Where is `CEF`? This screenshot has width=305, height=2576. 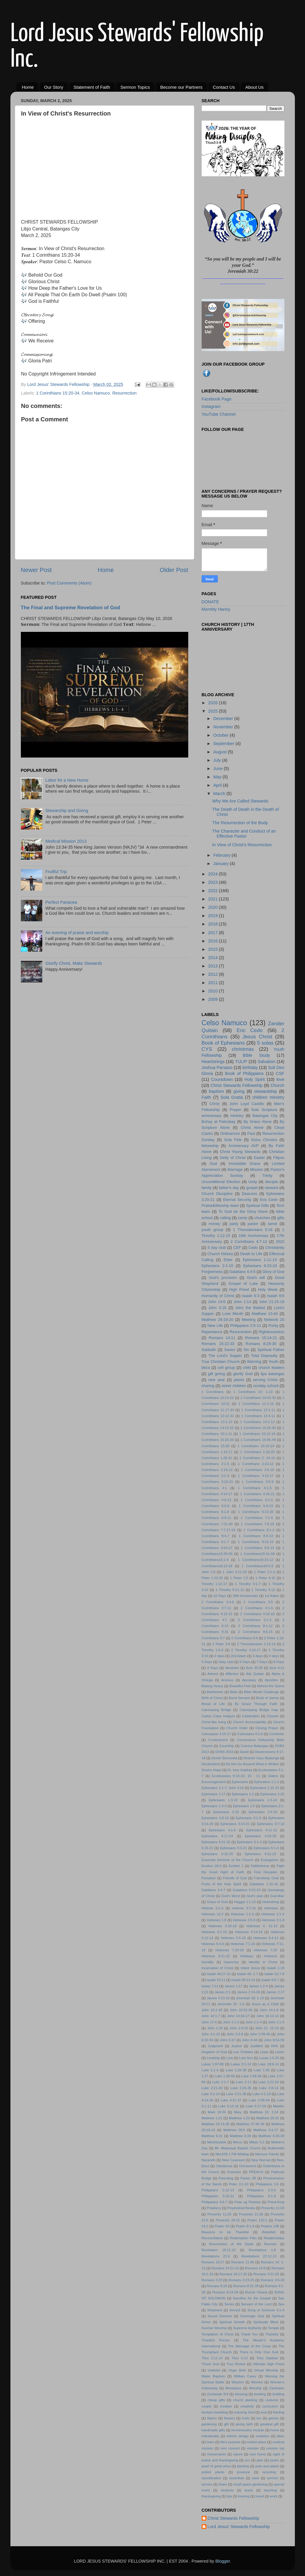 CEF is located at coordinates (237, 1247).